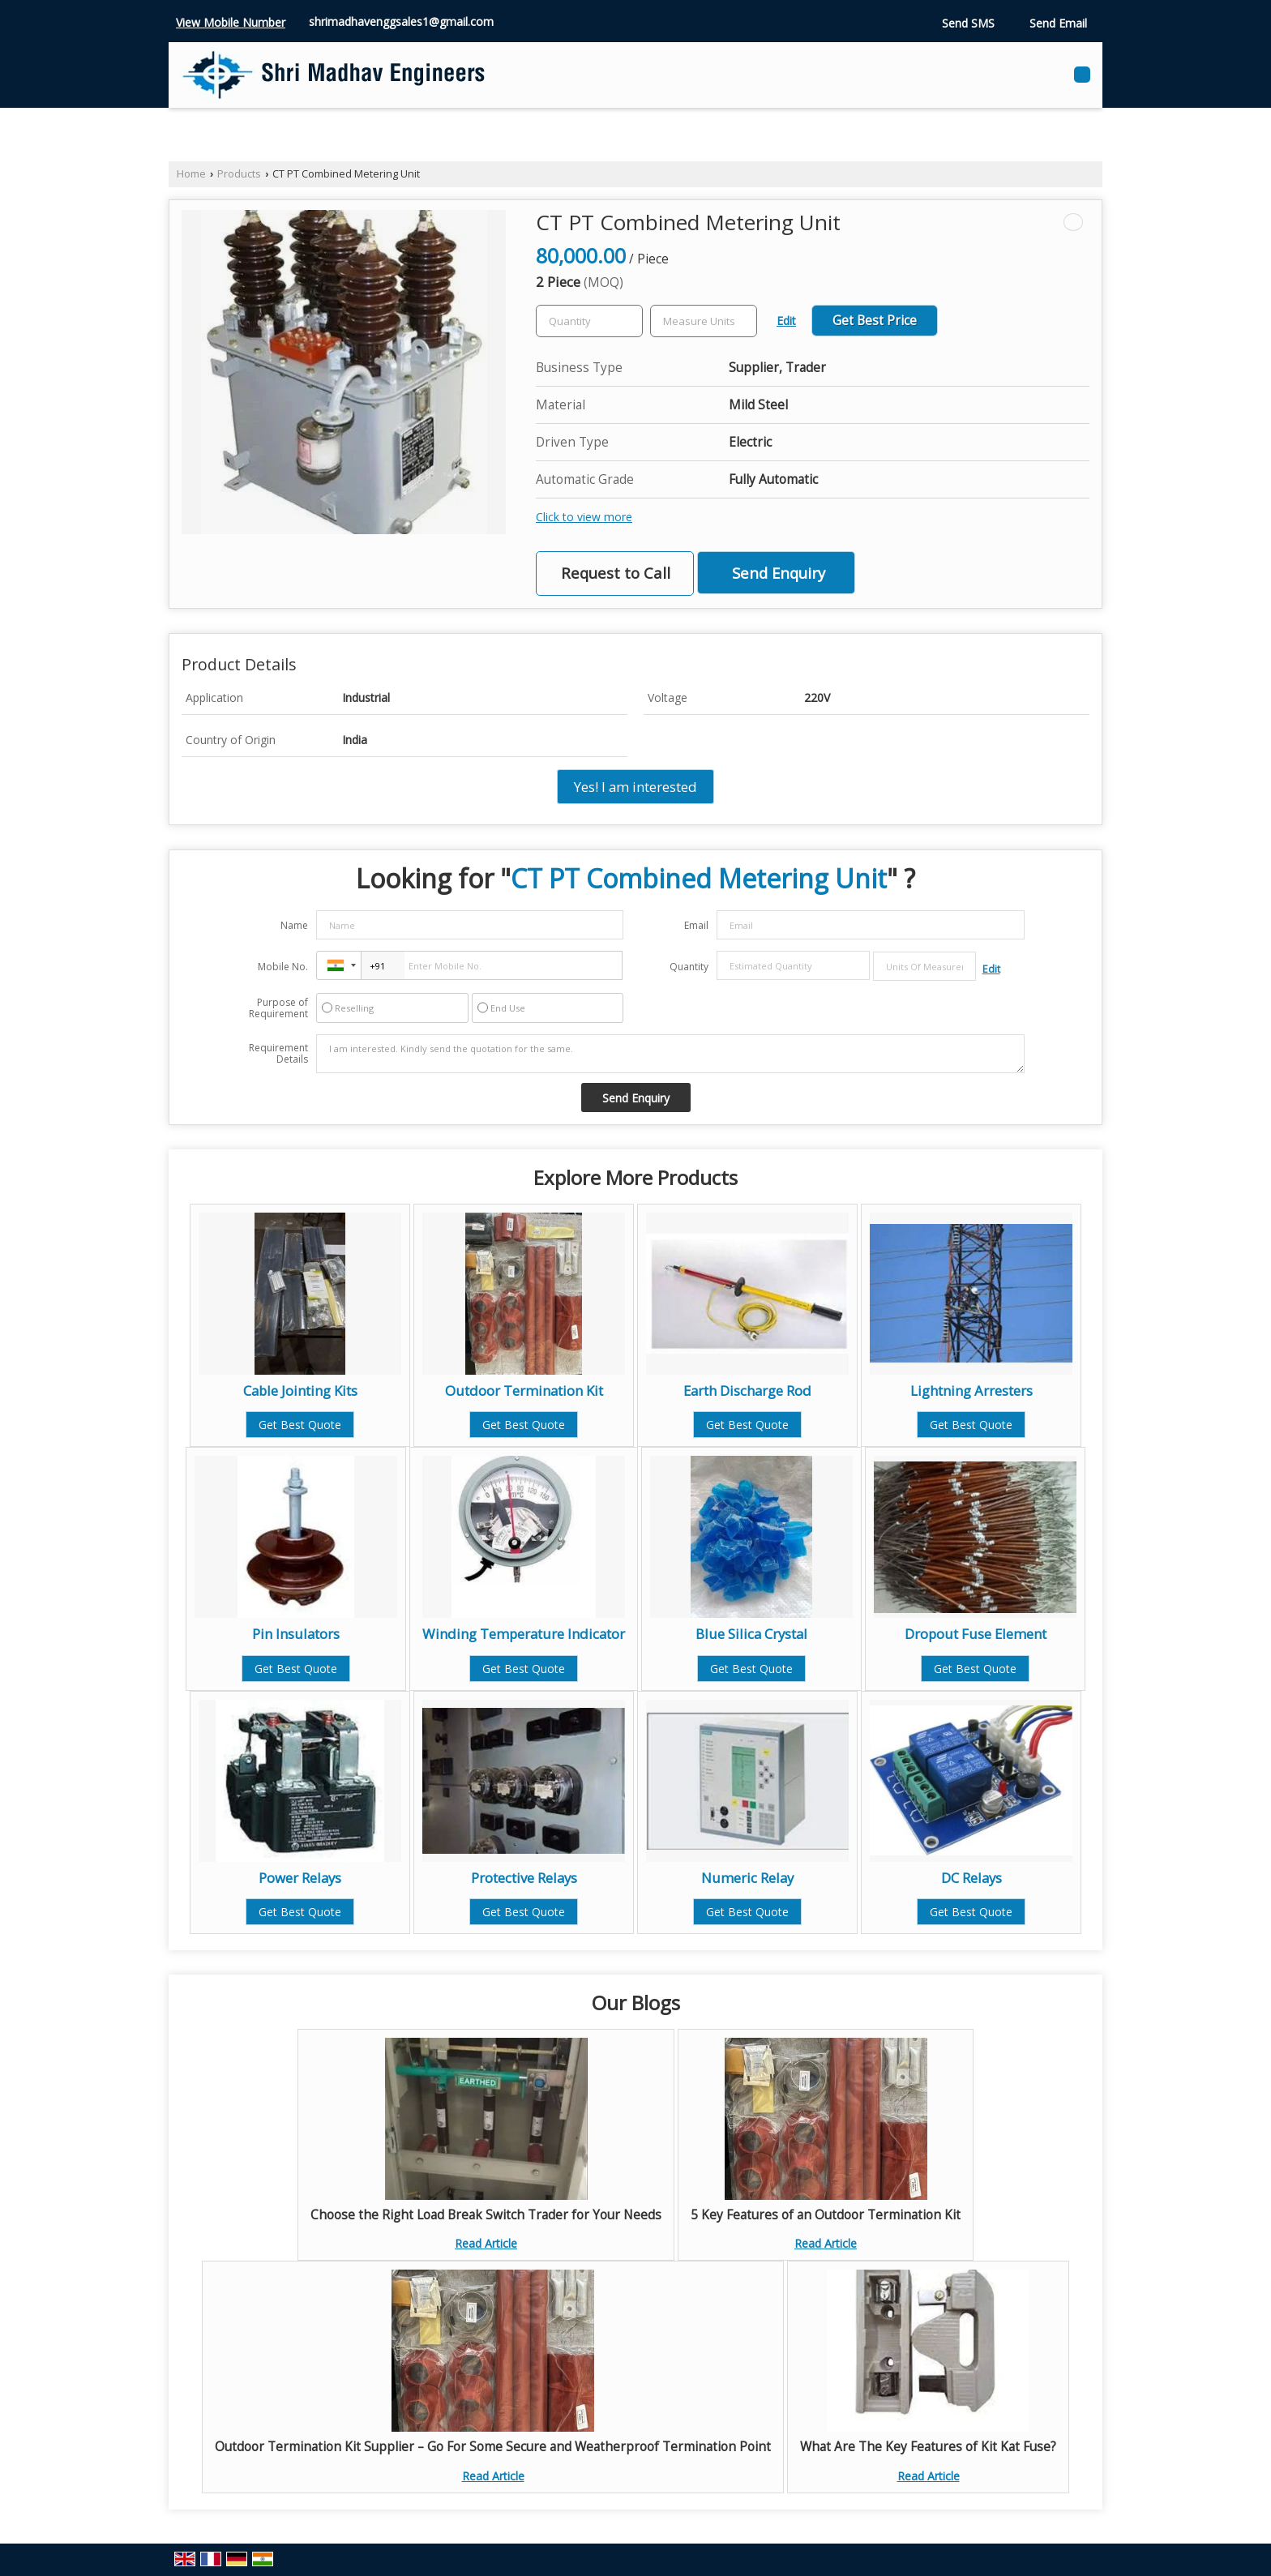 Image resolution: width=1271 pixels, height=2576 pixels. What do you see at coordinates (486, 2243) in the screenshot?
I see `Read Article` at bounding box center [486, 2243].